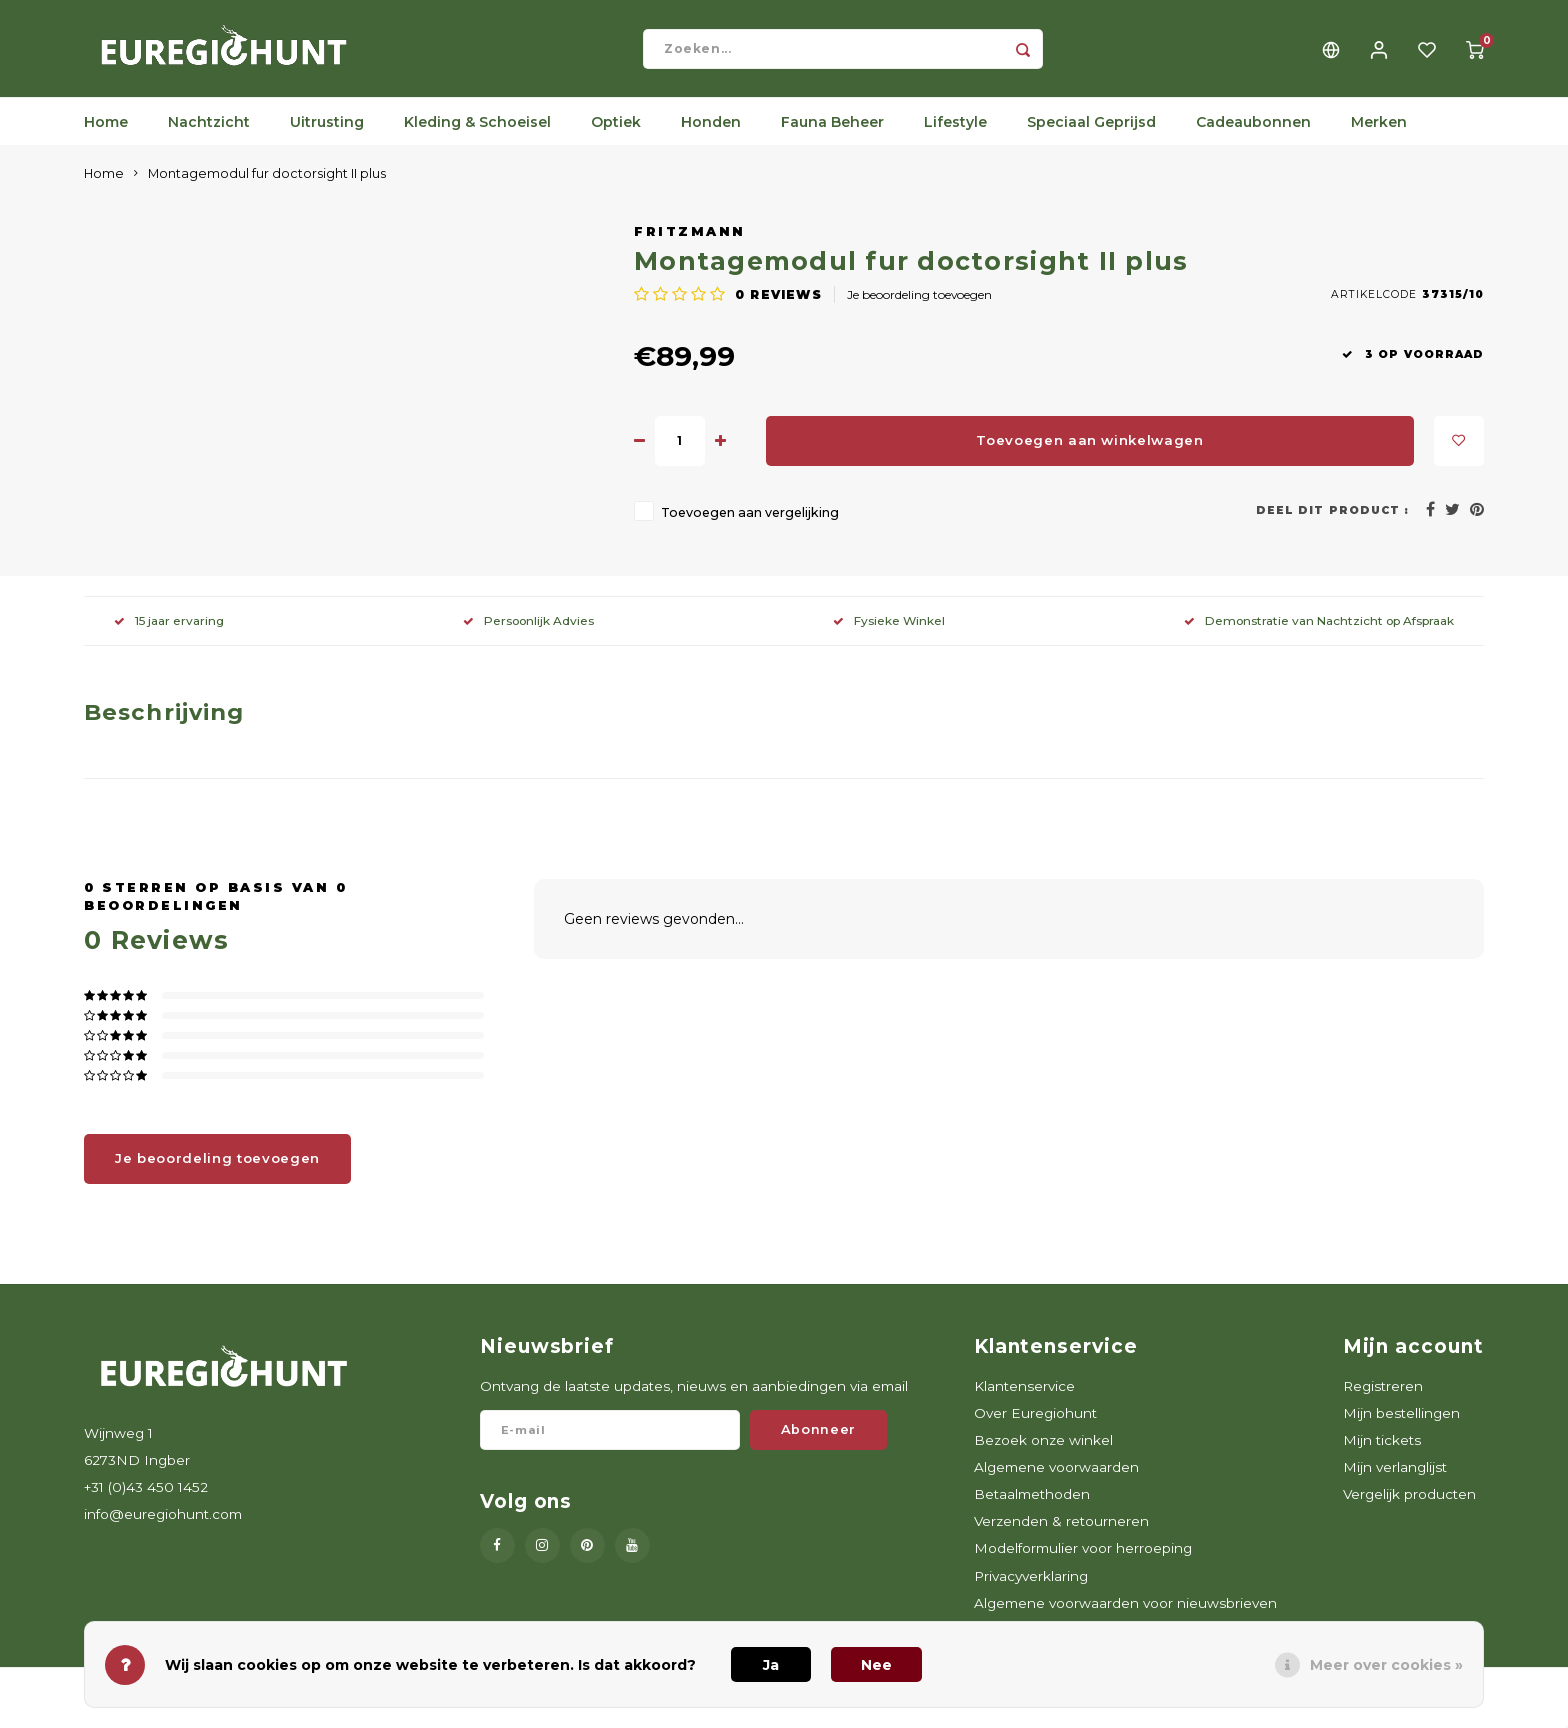  I want to click on Fritzmann, so click(690, 244).